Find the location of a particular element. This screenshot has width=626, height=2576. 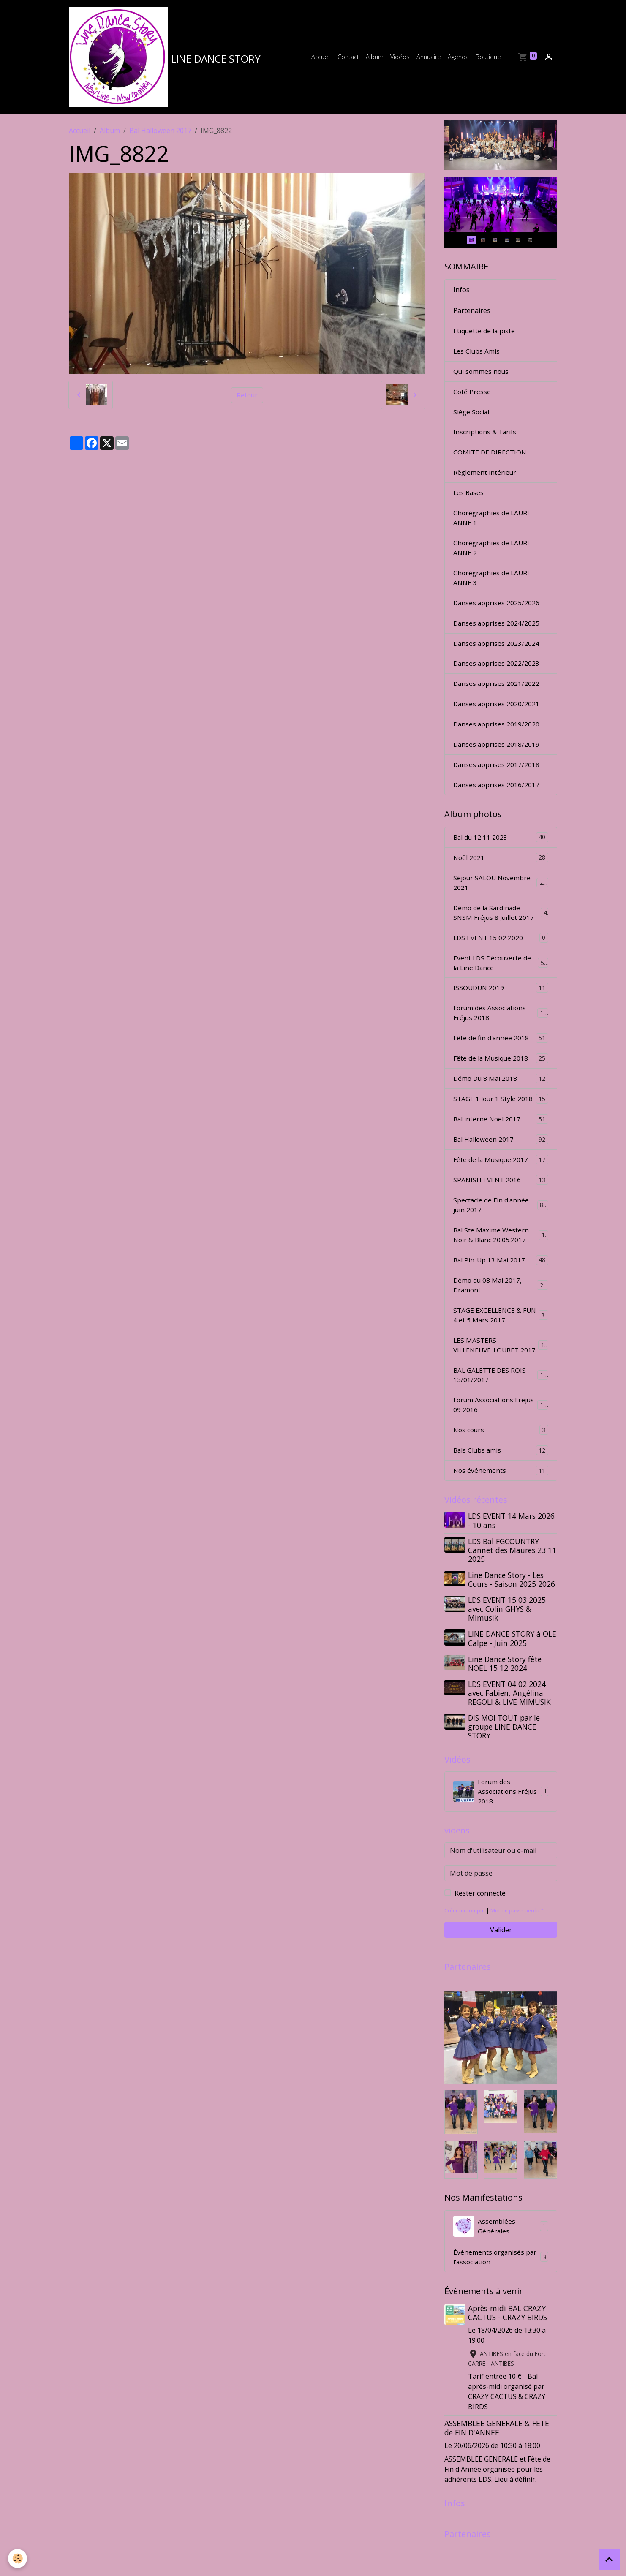

LDS EVENT 15 03 2025 avec Colin GHYS & Mimusik is located at coordinates (508, 1653).